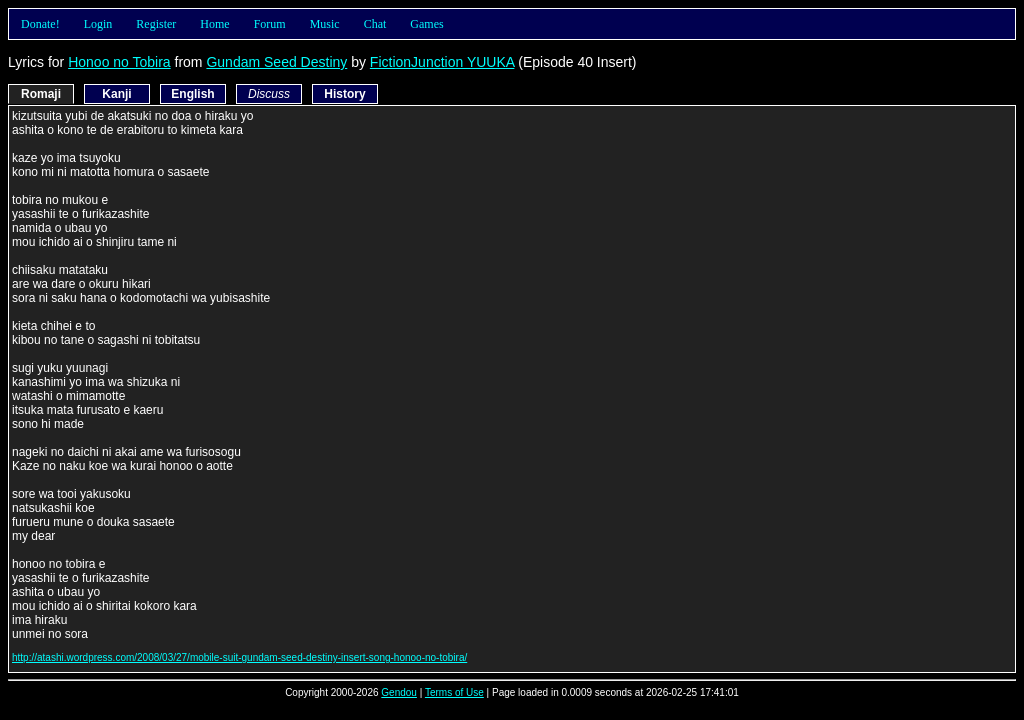  What do you see at coordinates (399, 692) in the screenshot?
I see `Gendou` at bounding box center [399, 692].